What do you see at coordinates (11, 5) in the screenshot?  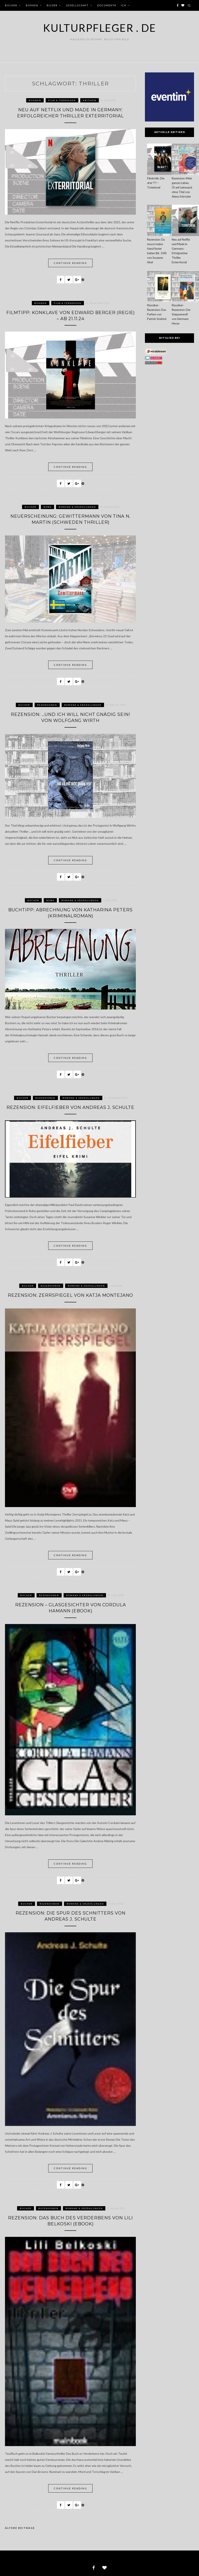 I see `Bücher` at bounding box center [11, 5].